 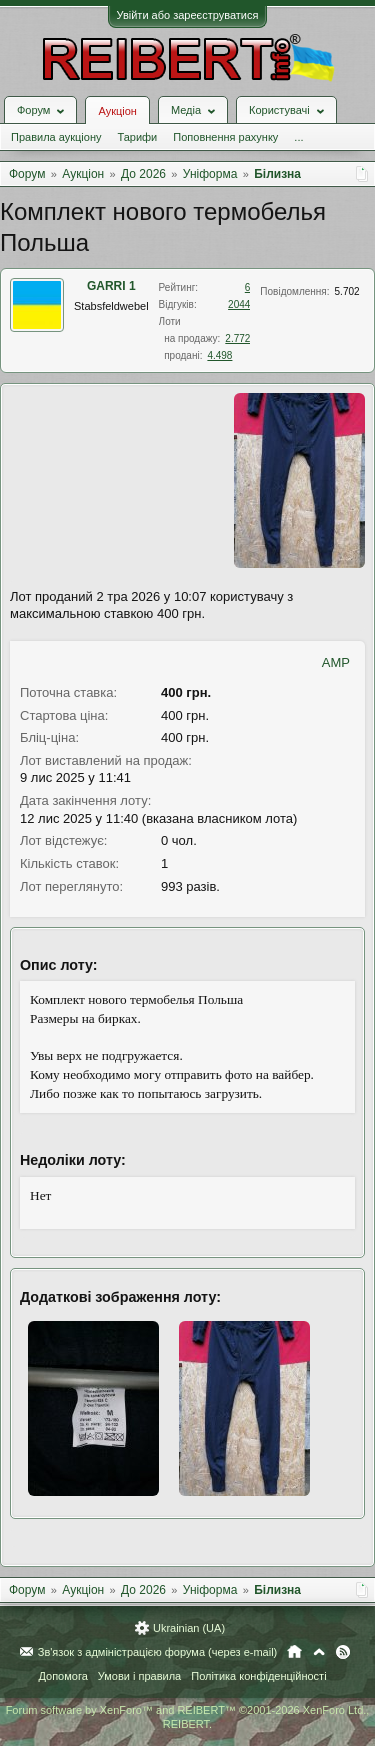 What do you see at coordinates (62, 1676) in the screenshot?
I see `Допомога` at bounding box center [62, 1676].